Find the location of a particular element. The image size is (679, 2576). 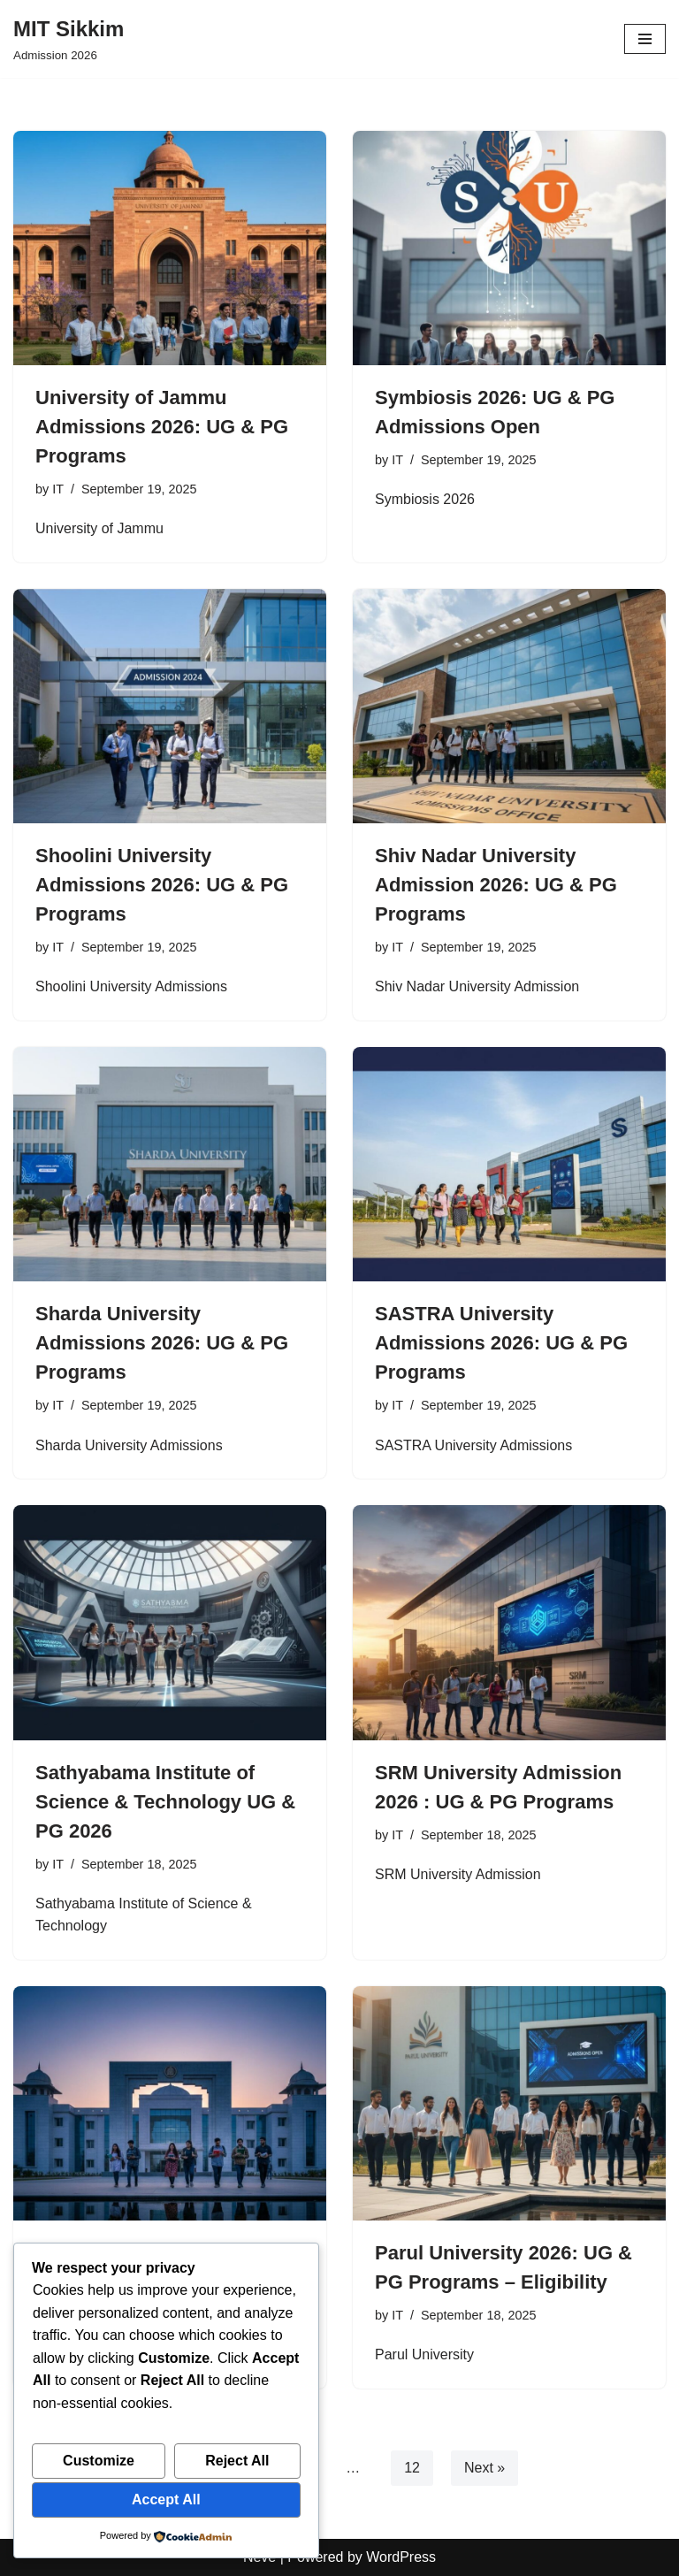

12 is located at coordinates (412, 2467).